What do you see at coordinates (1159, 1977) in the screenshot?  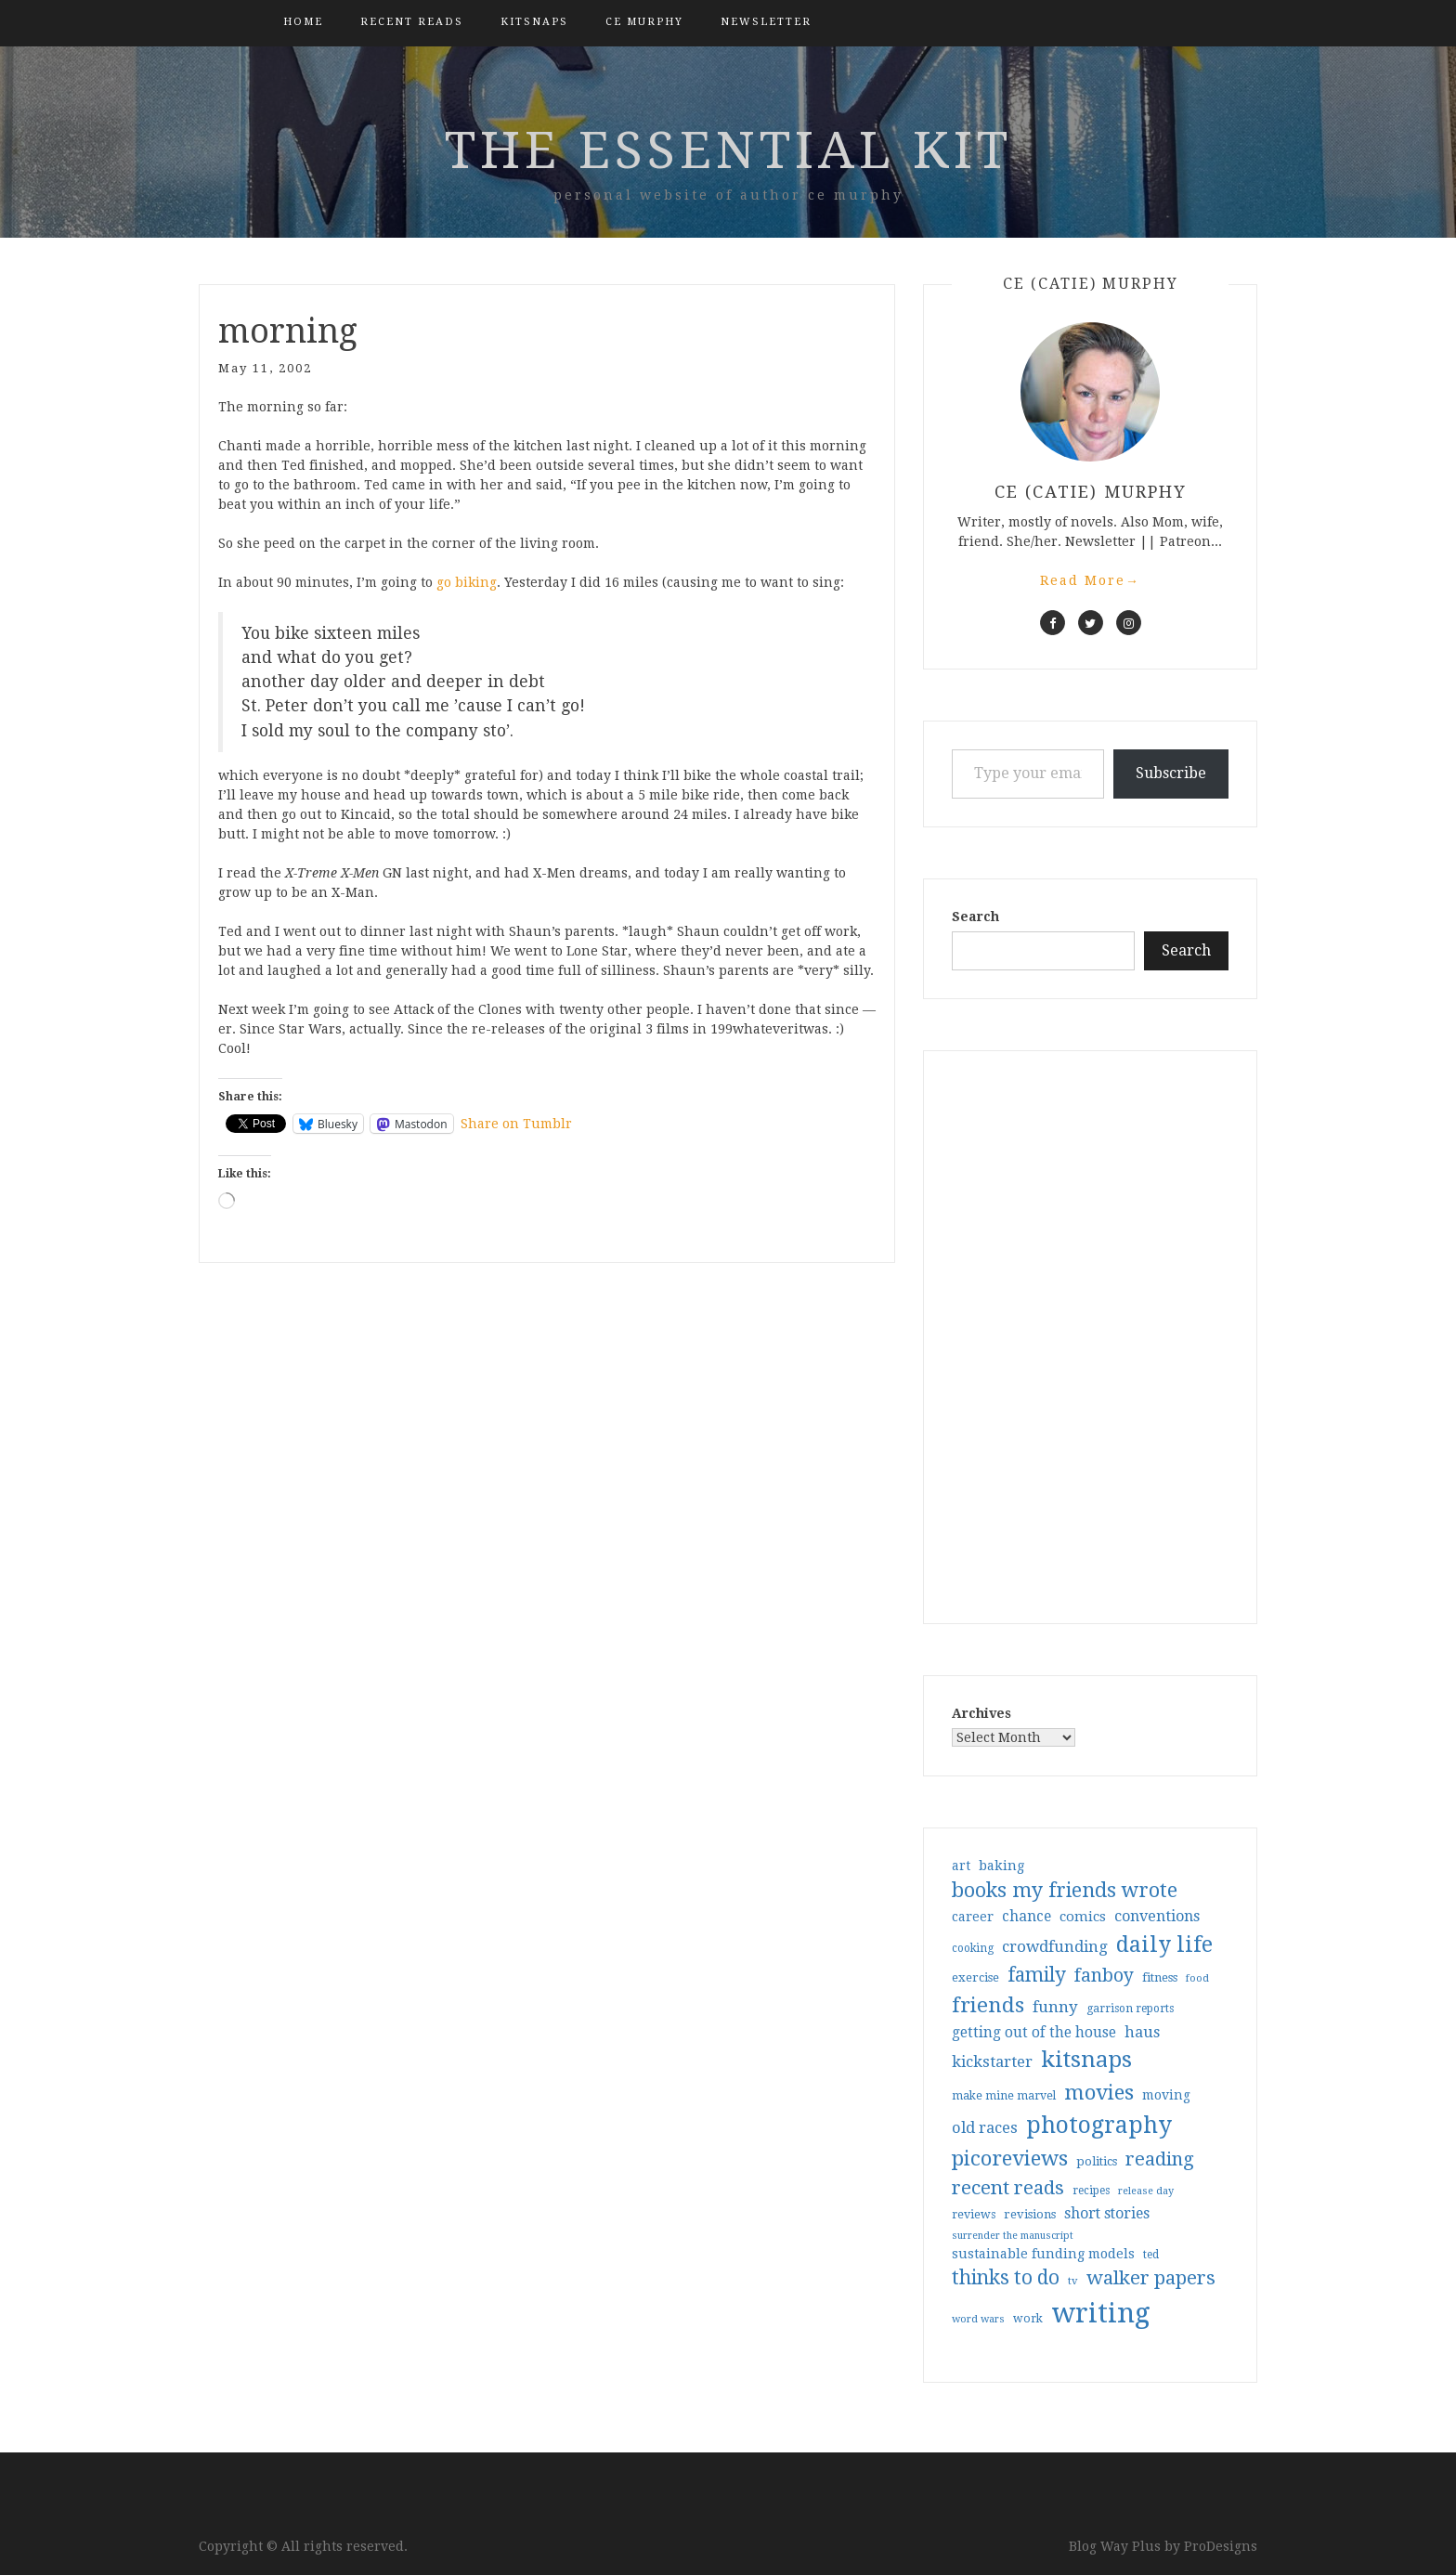 I see `fitness [fitness (35 items)]` at bounding box center [1159, 1977].